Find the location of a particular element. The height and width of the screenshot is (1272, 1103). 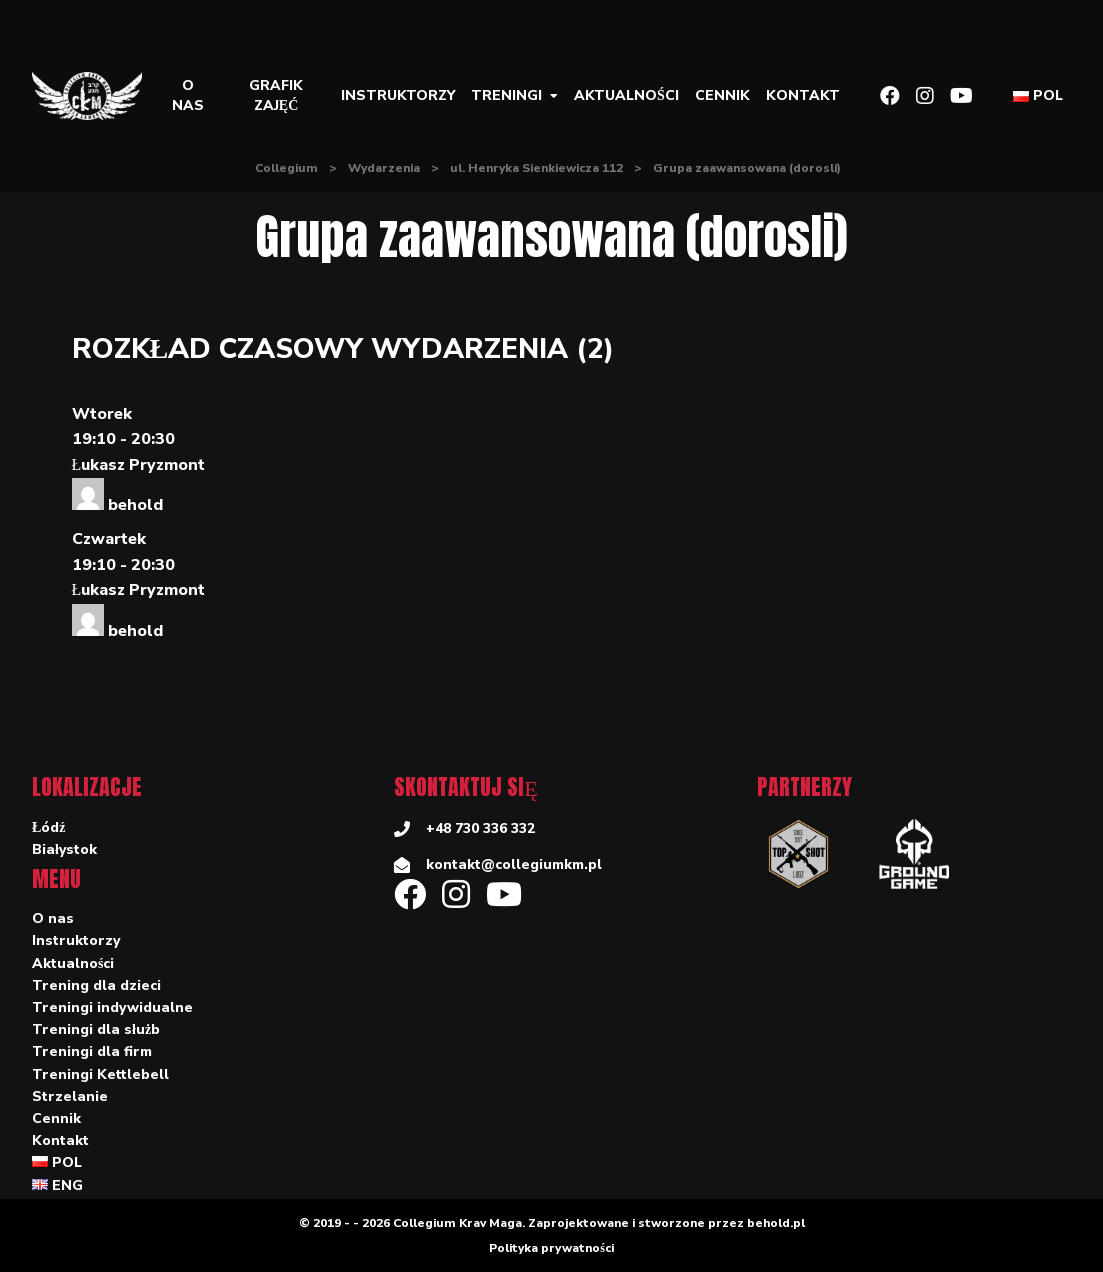

Łódź is located at coordinates (49, 827).